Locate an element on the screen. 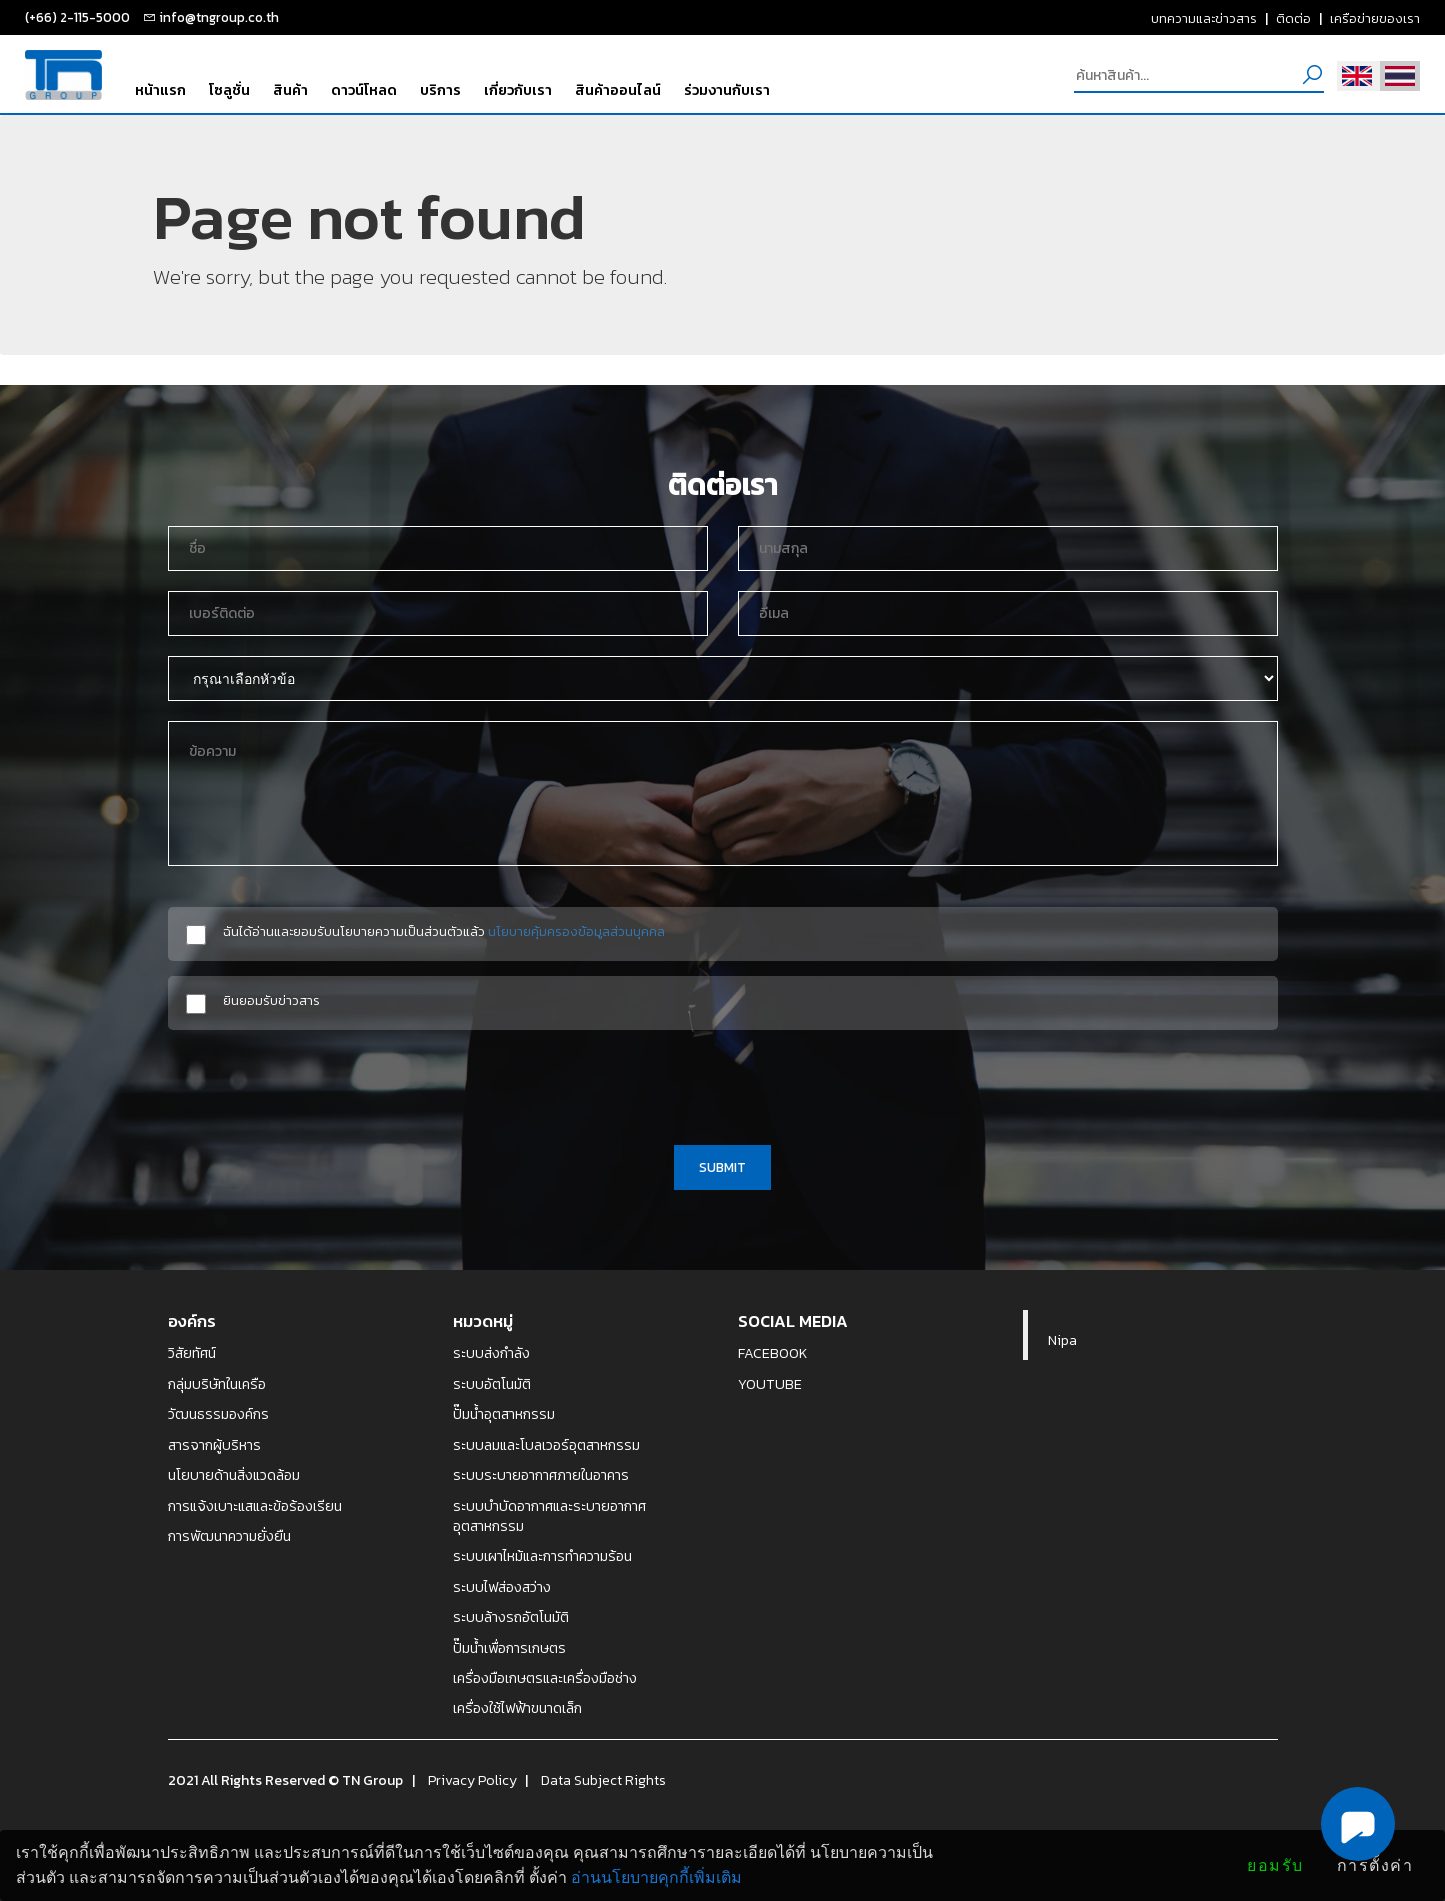  Data Subject Rights is located at coordinates (603, 1780).